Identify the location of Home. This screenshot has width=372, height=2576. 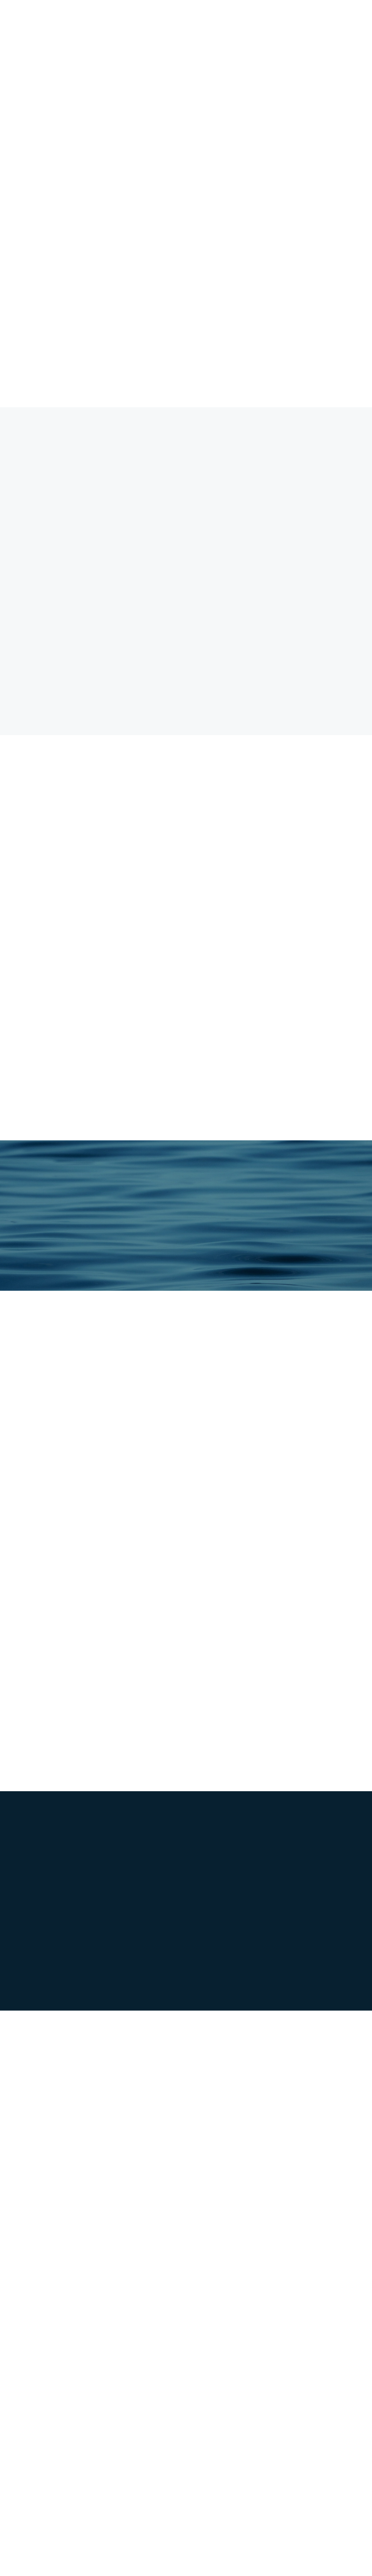
(43, 2480).